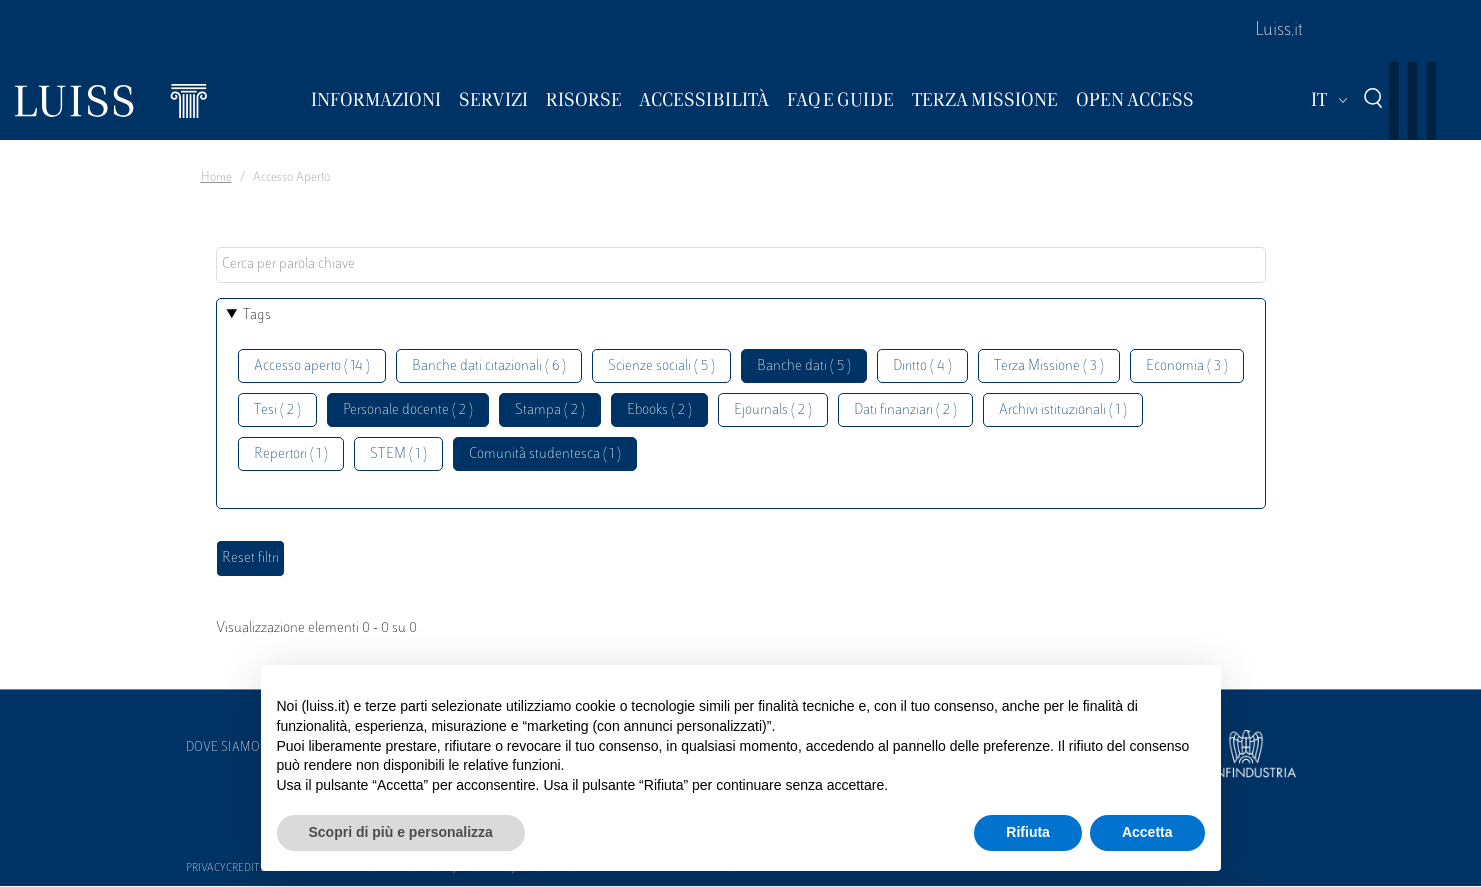 The width and height of the screenshot is (1481, 887). I want to click on Rifiuta [button], so click(1028, 832).